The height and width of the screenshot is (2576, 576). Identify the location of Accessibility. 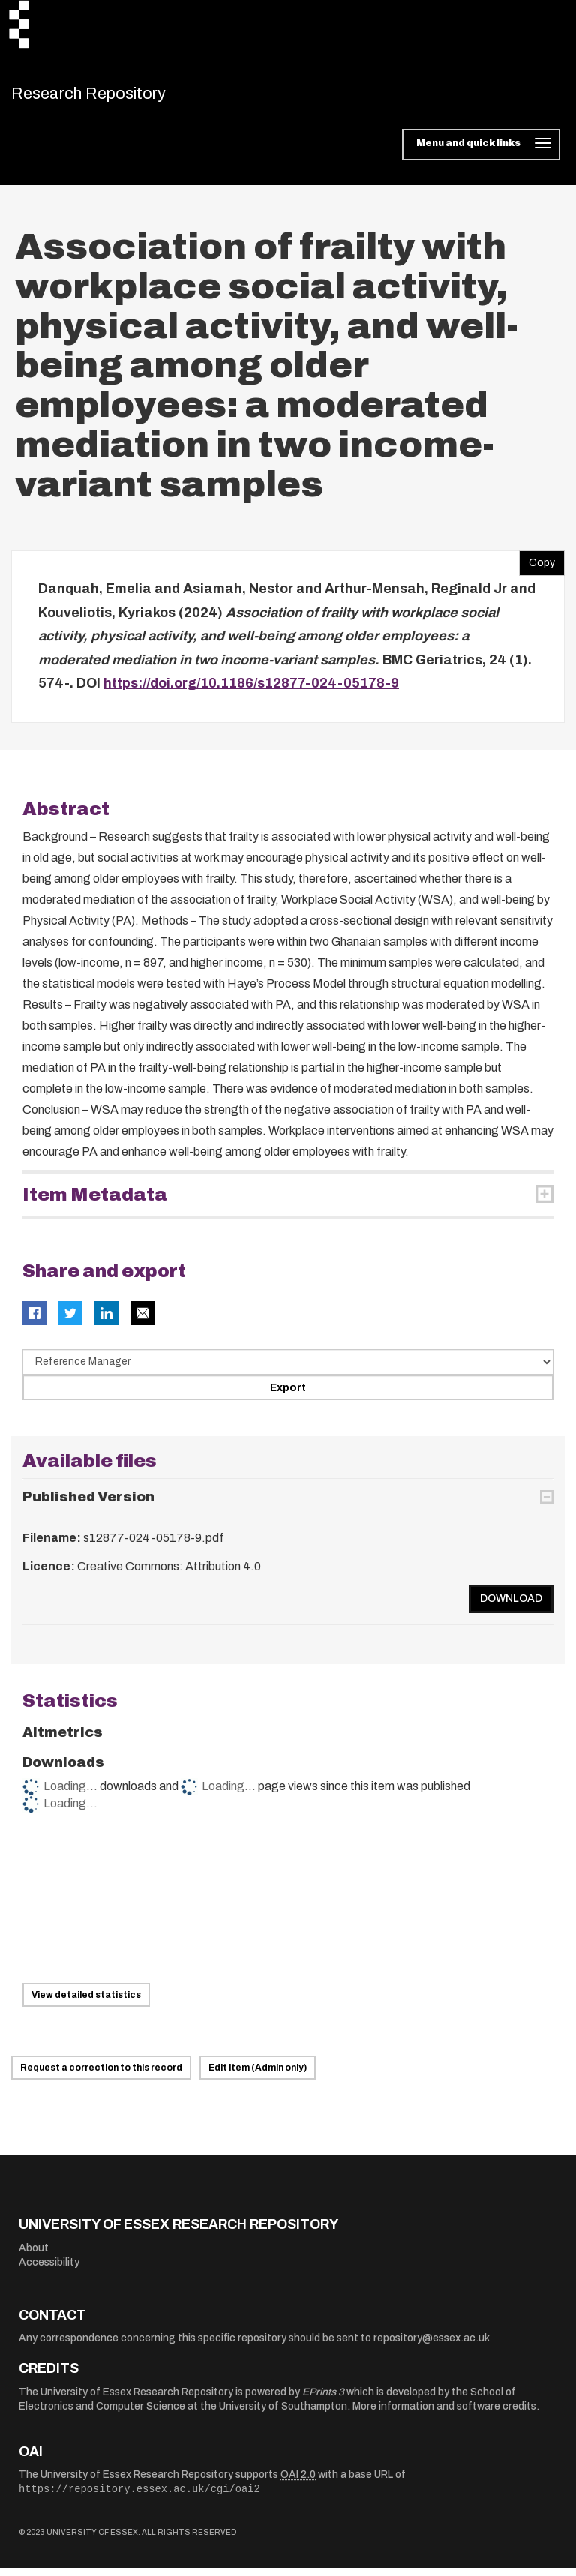
(49, 2270).